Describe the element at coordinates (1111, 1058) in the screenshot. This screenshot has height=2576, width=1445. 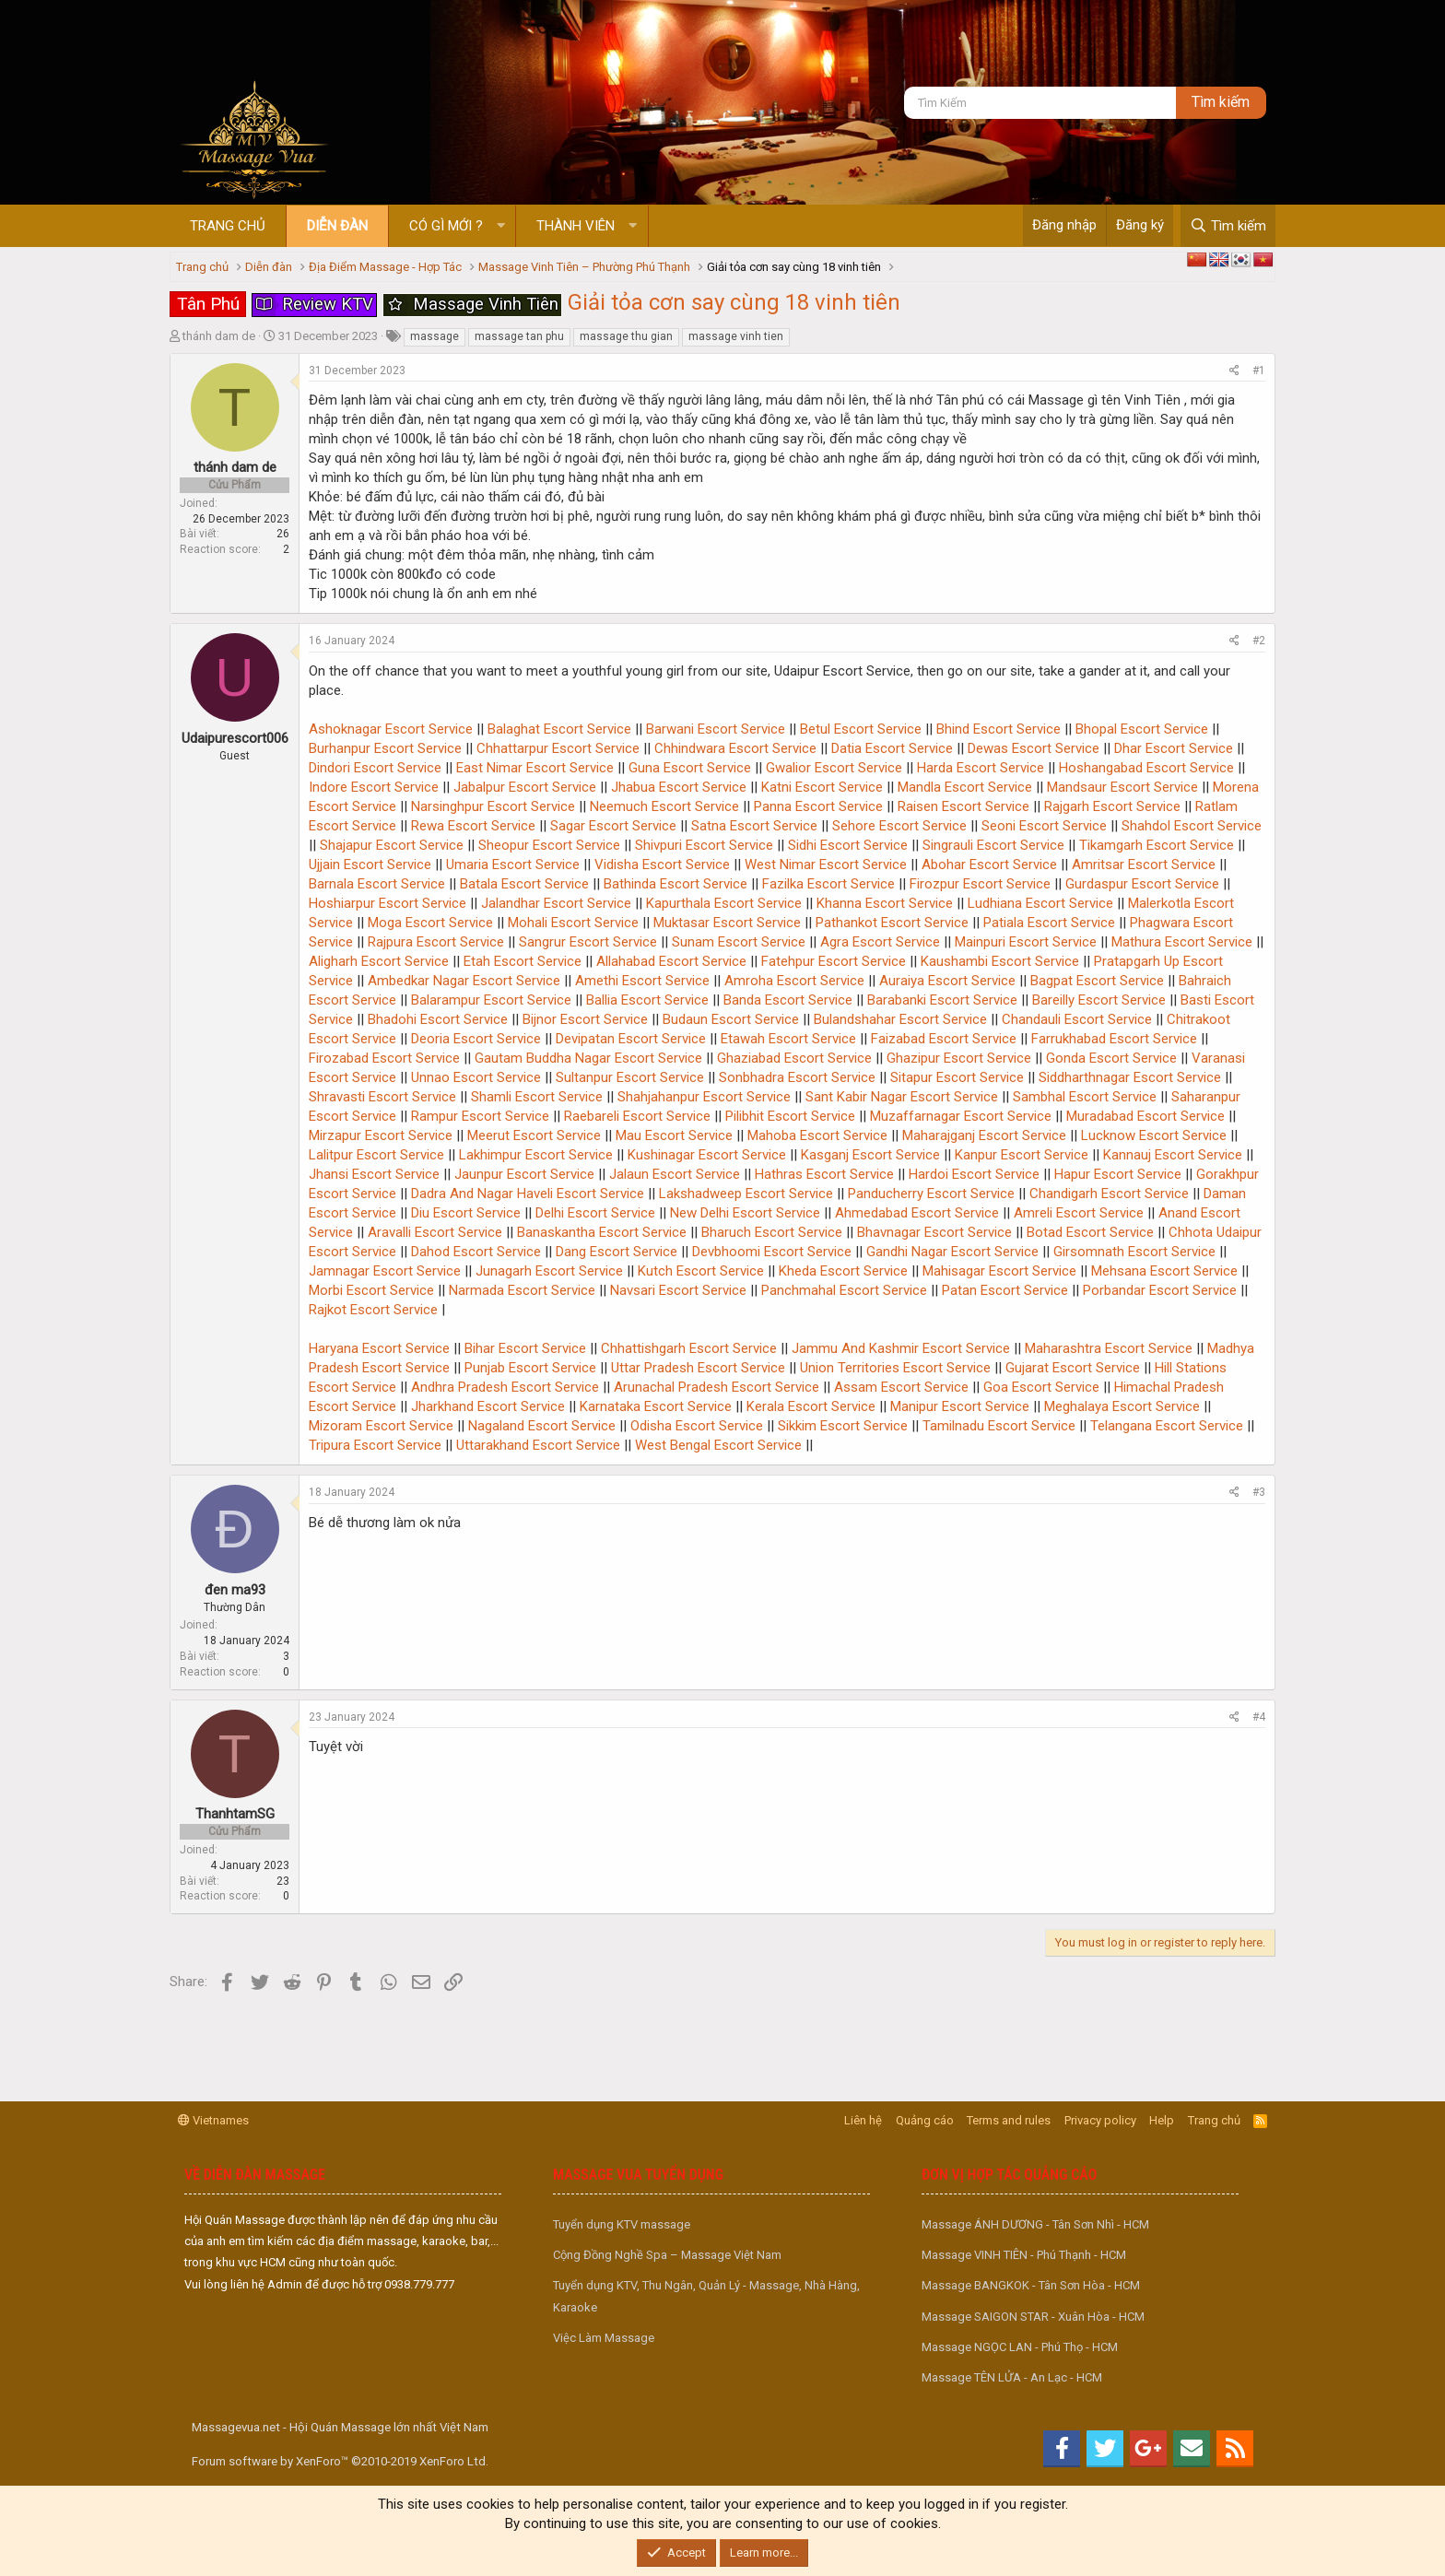
I see `Gonda Escort Service` at that location.